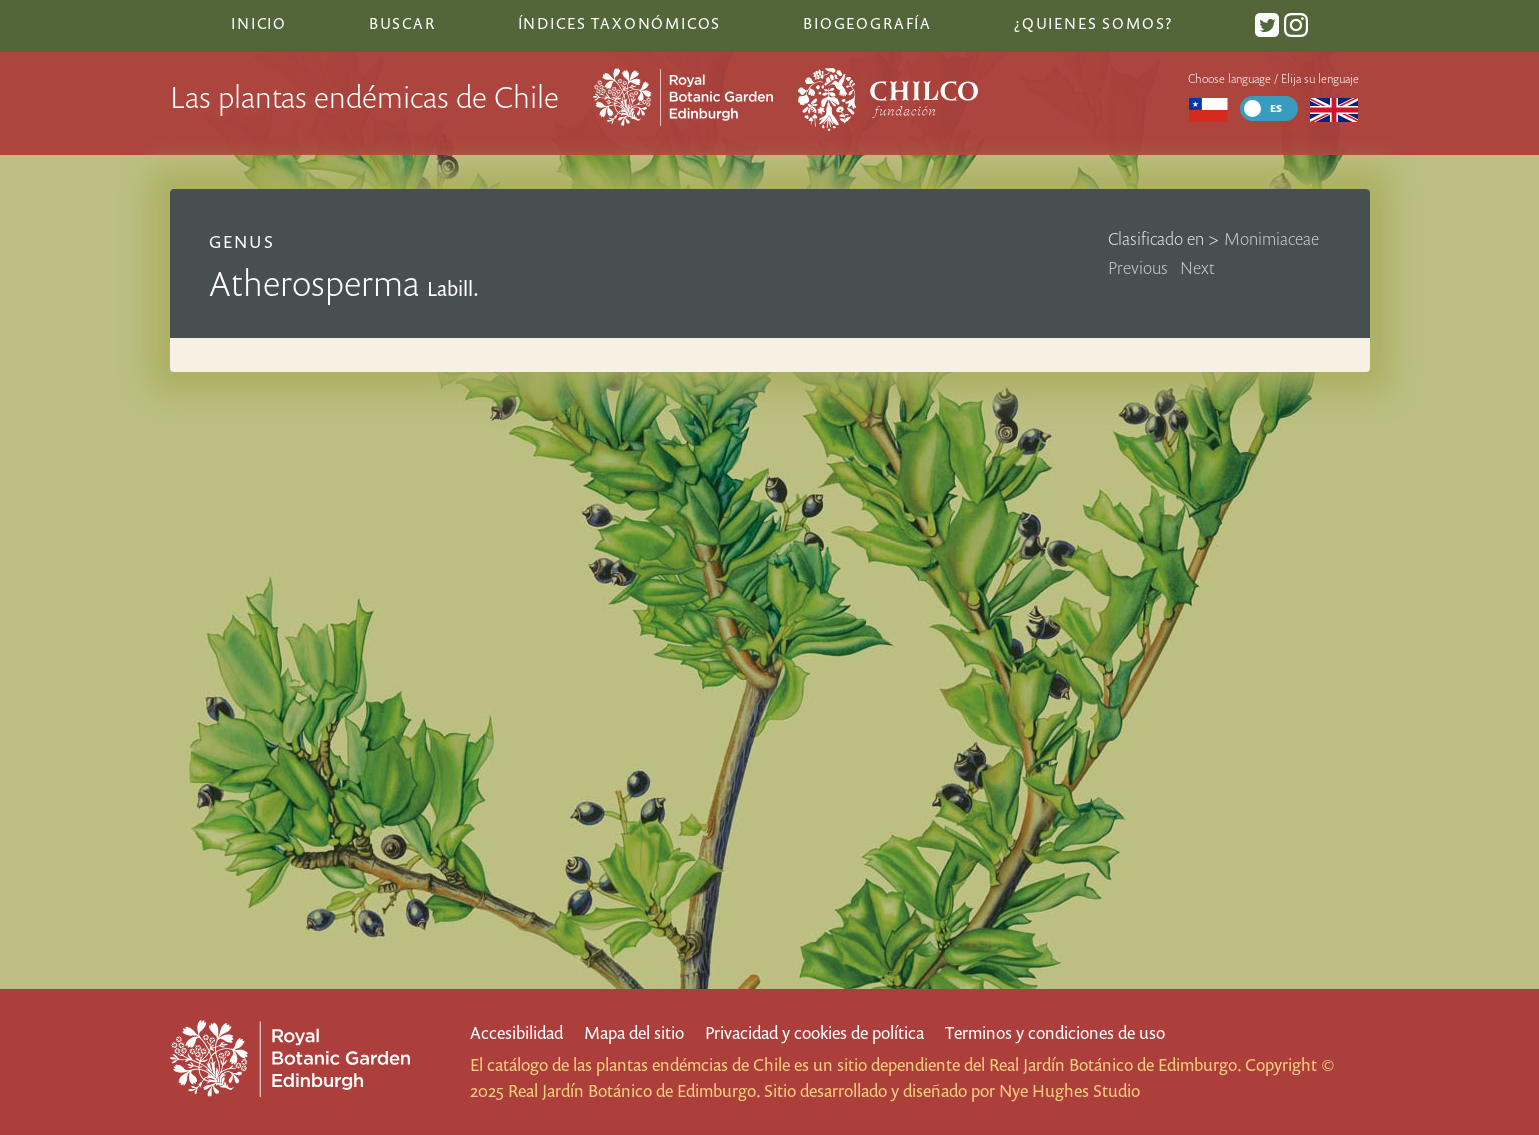 This screenshot has width=1539, height=1135. Describe the element at coordinates (1055, 1032) in the screenshot. I see `Terminos y condiciones de uso` at that location.